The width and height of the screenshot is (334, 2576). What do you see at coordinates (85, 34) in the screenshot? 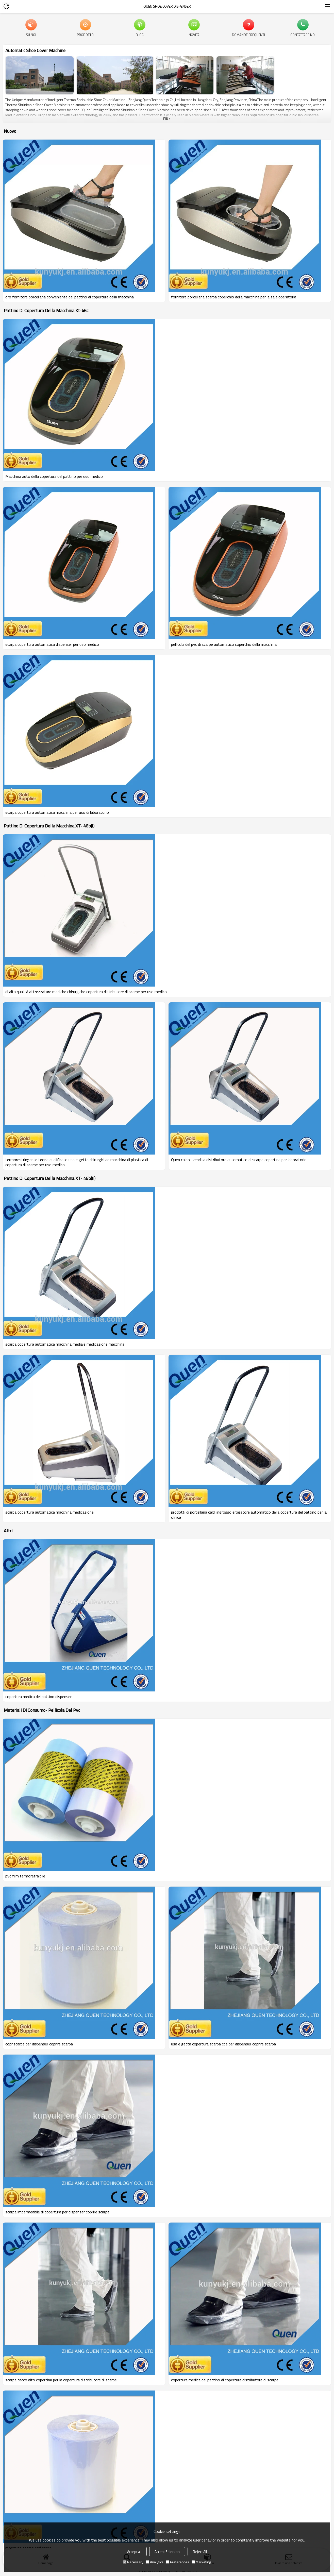
I see `prodotto` at bounding box center [85, 34].